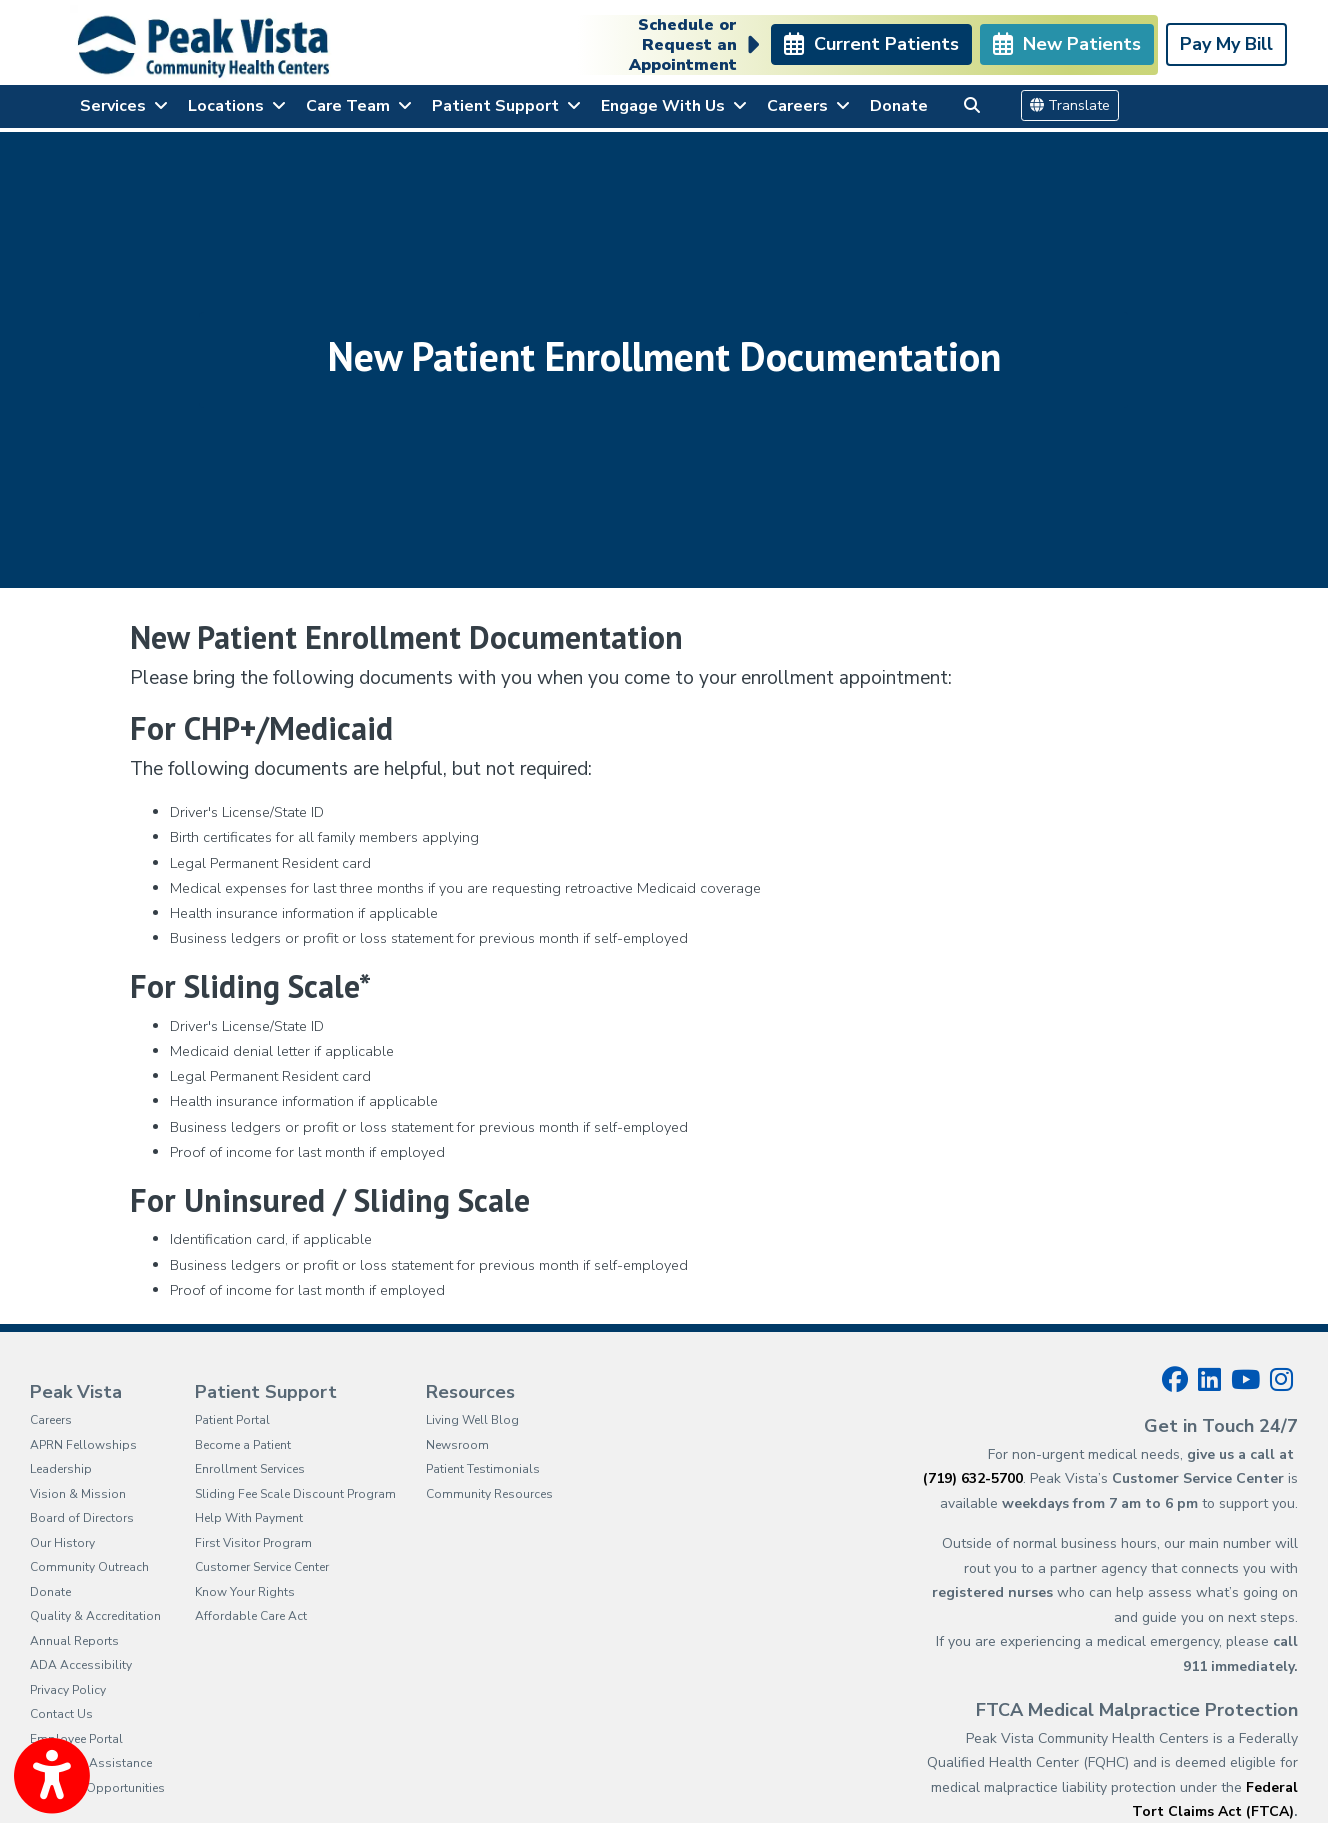  What do you see at coordinates (472, 1420) in the screenshot?
I see `Living Well Blog` at bounding box center [472, 1420].